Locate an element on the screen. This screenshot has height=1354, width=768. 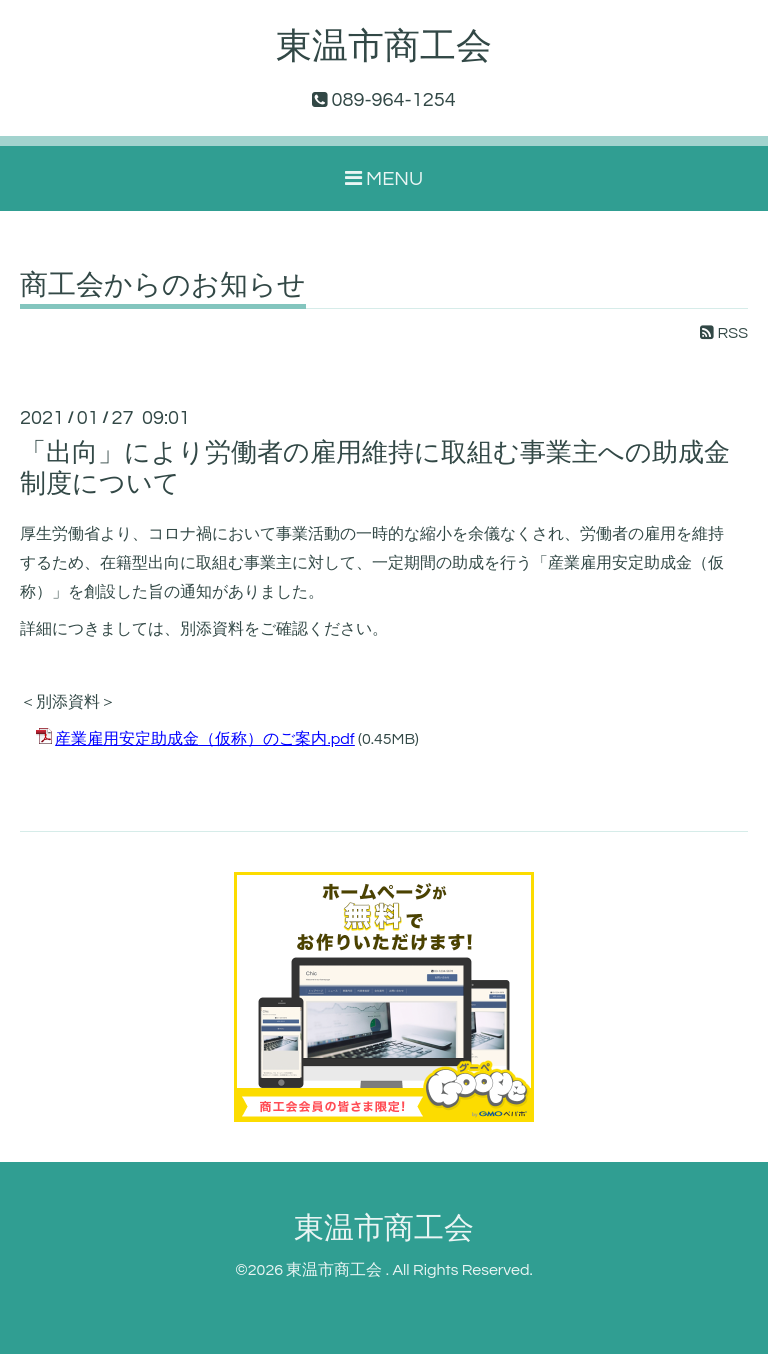
RSS is located at coordinates (724, 333).